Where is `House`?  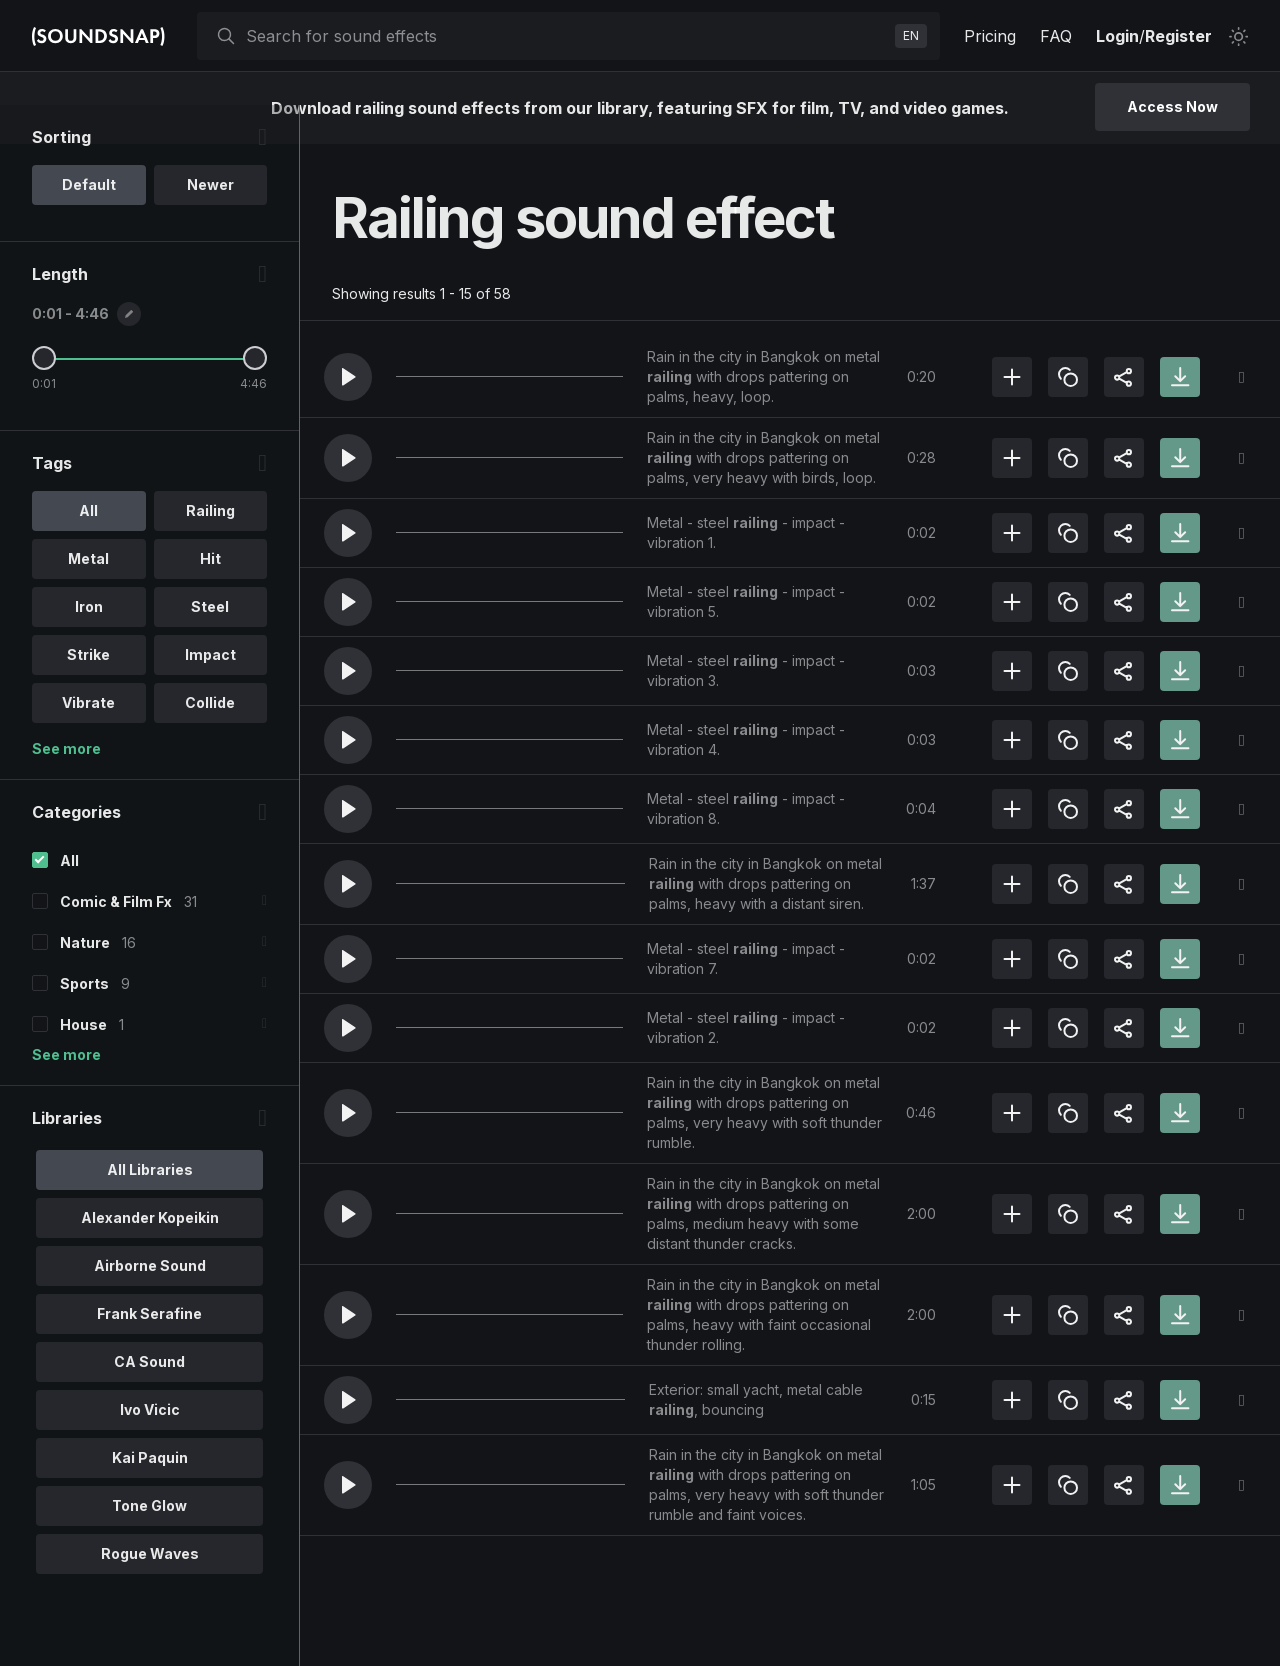 House is located at coordinates (83, 1063).